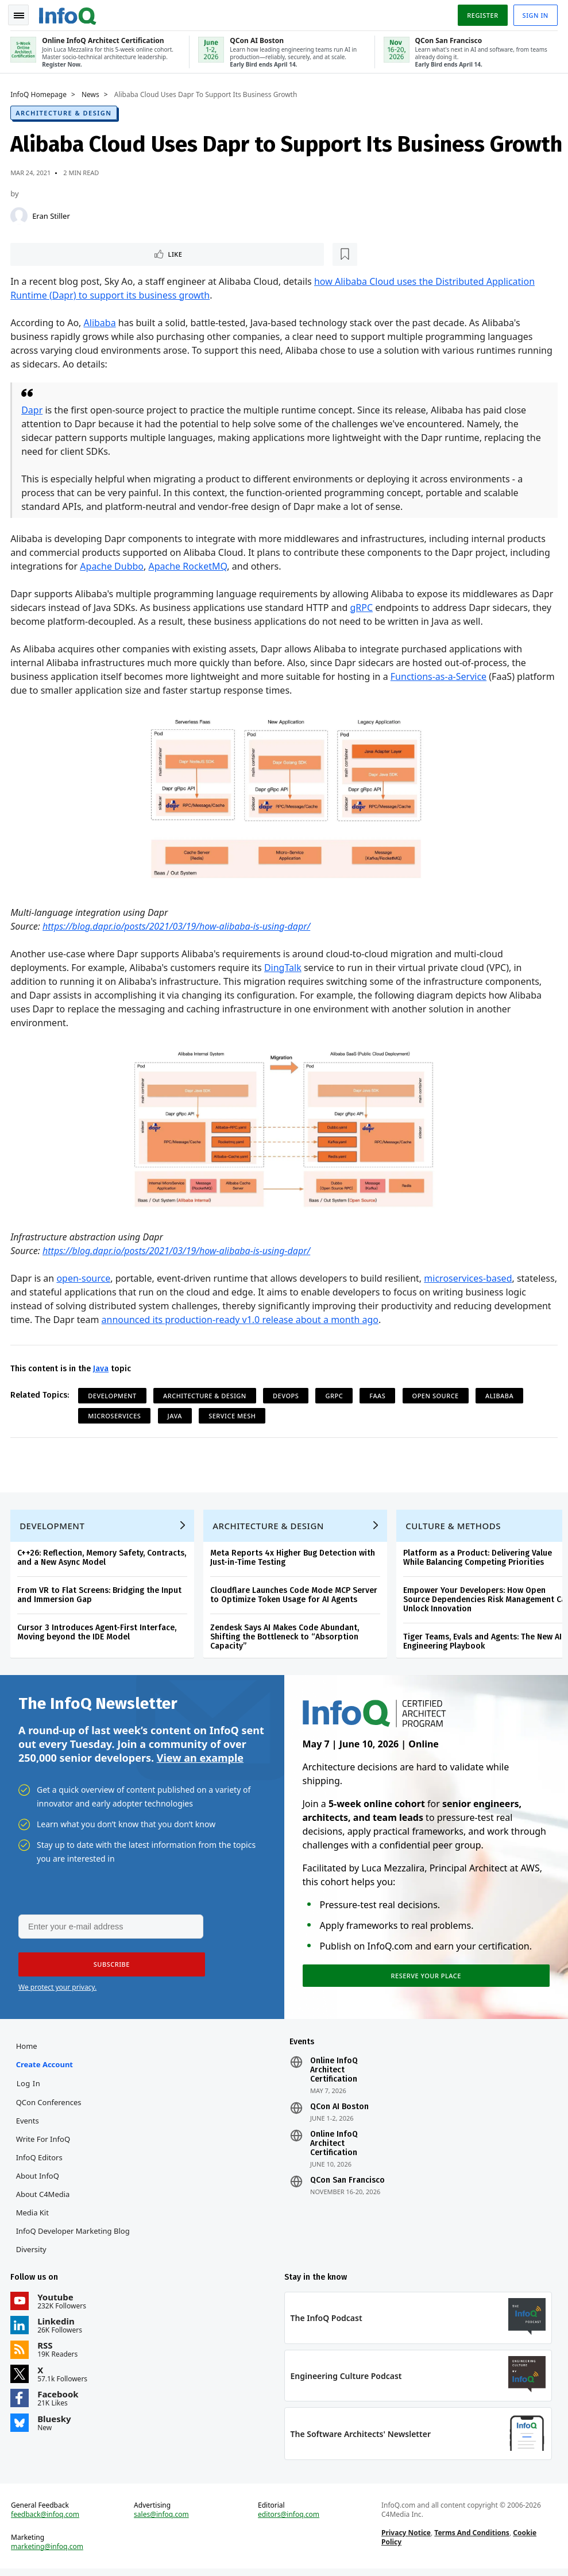 Image resolution: width=568 pixels, height=2576 pixels. Describe the element at coordinates (40, 2162) in the screenshot. I see `InfoQ Editors` at that location.